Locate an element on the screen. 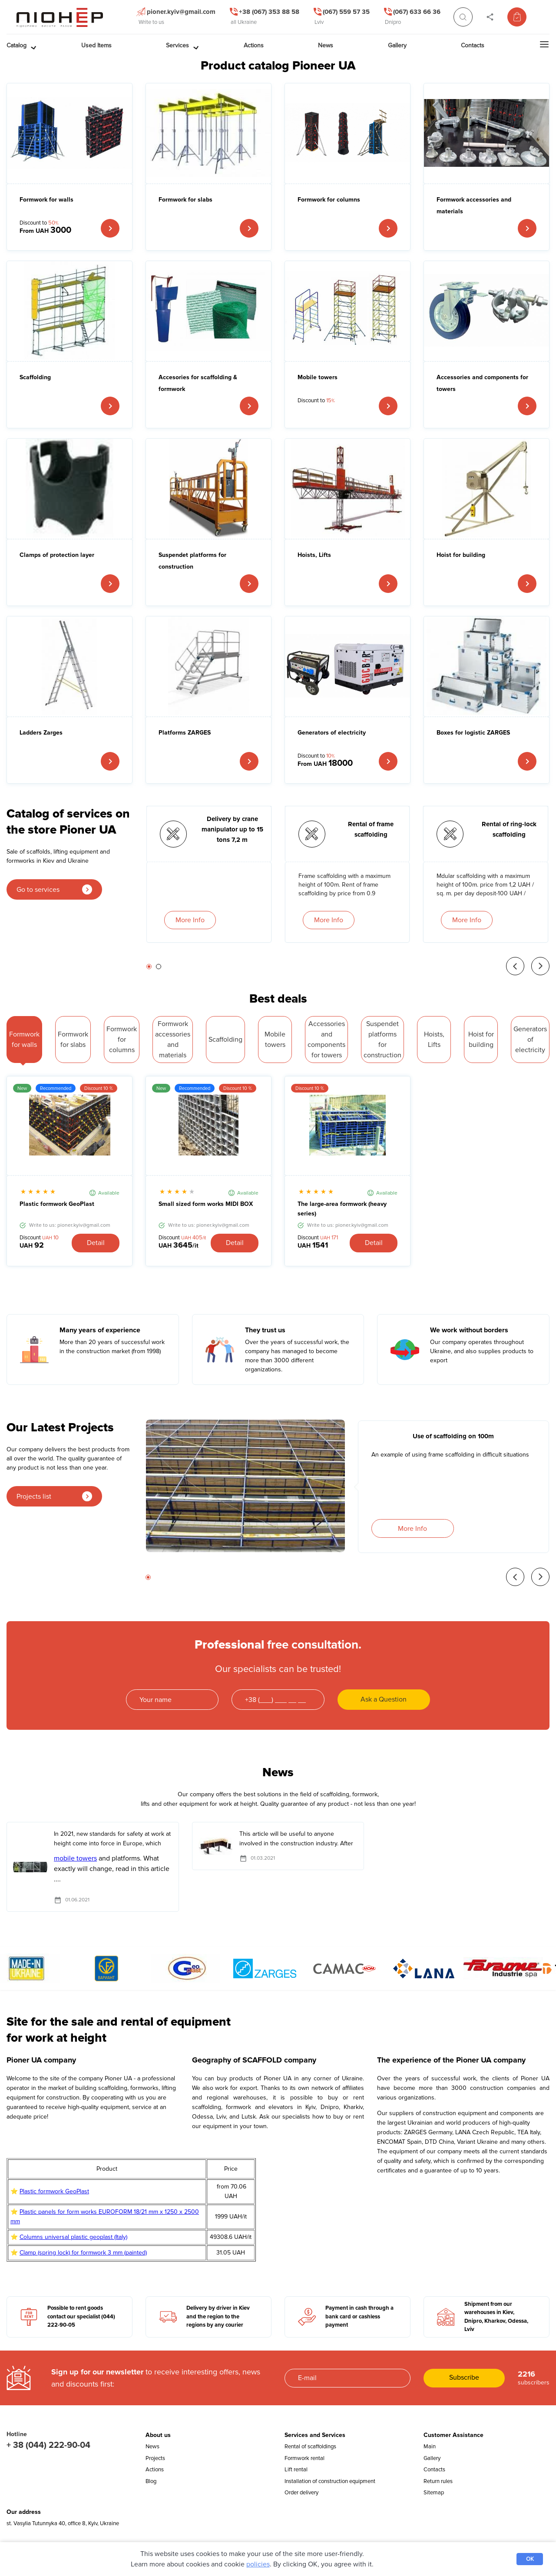  Platforms ZARGES is located at coordinates (185, 732).